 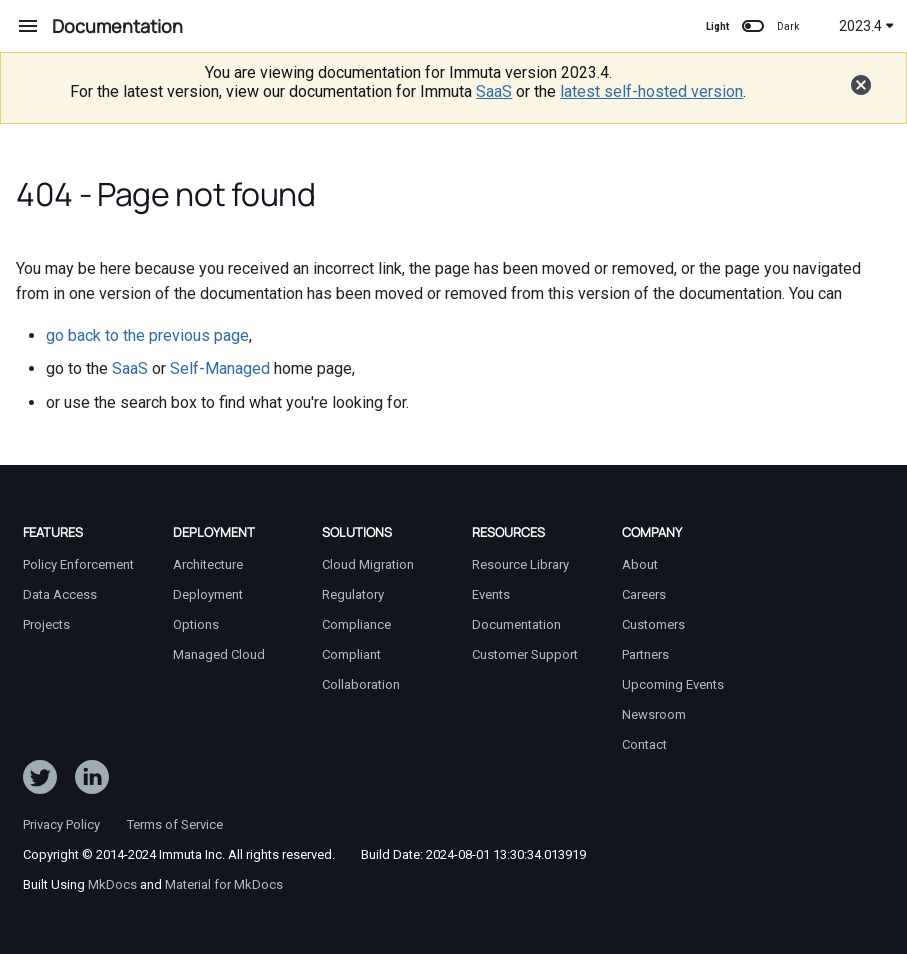 I want to click on Newsroom, so click(x=654, y=714).